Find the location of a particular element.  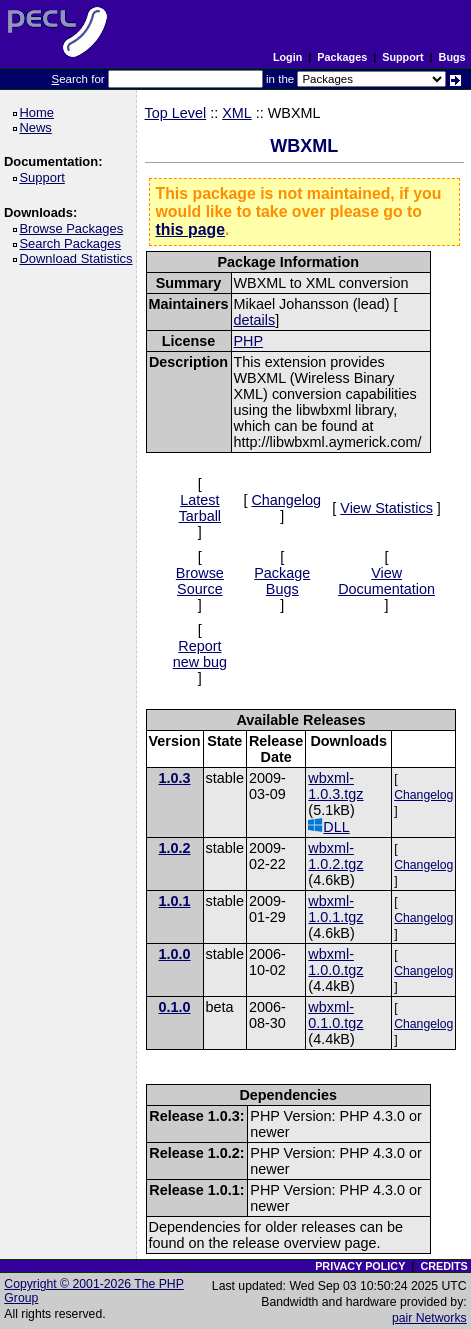

Package Bugs is located at coordinates (282, 581).